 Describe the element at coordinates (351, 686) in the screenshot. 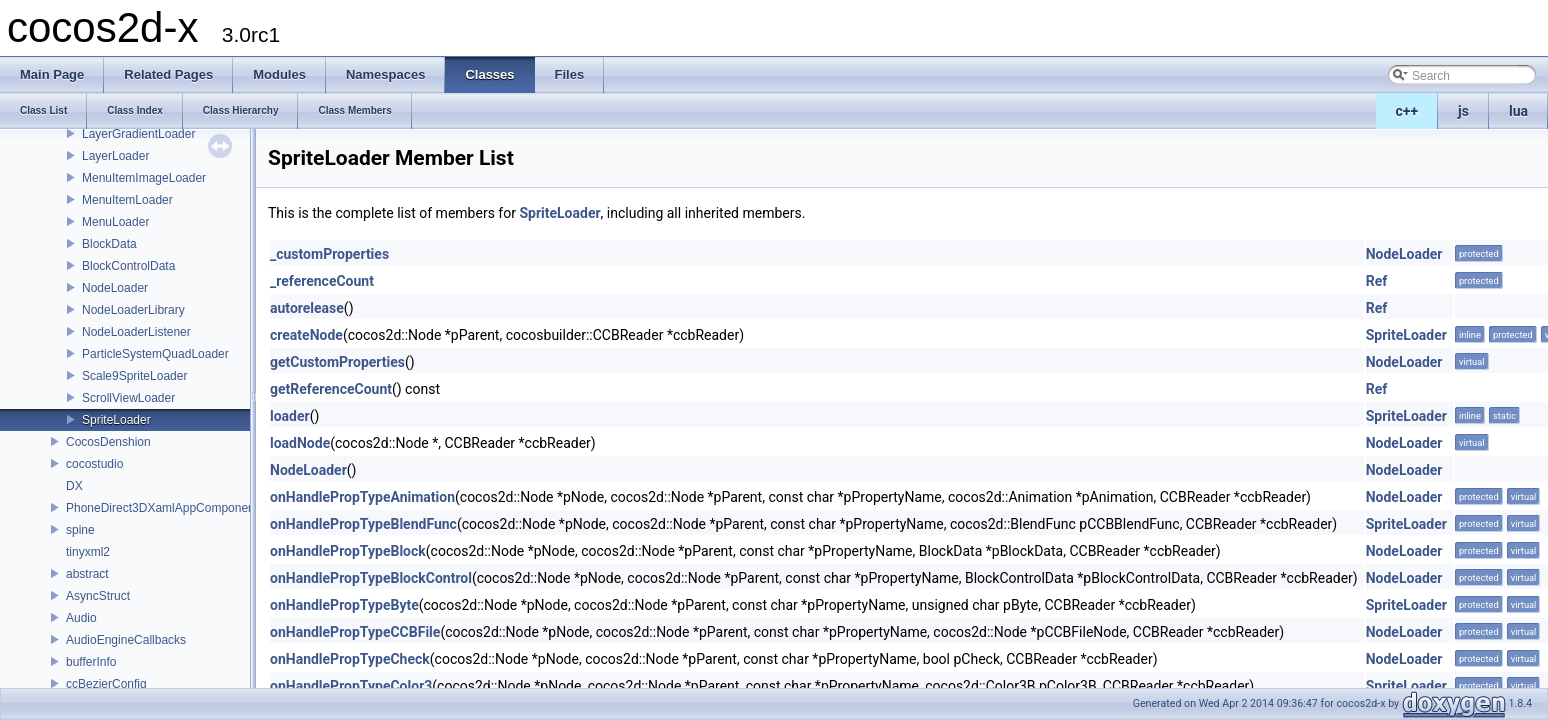

I see `onHandlePropTypeColor3` at that location.